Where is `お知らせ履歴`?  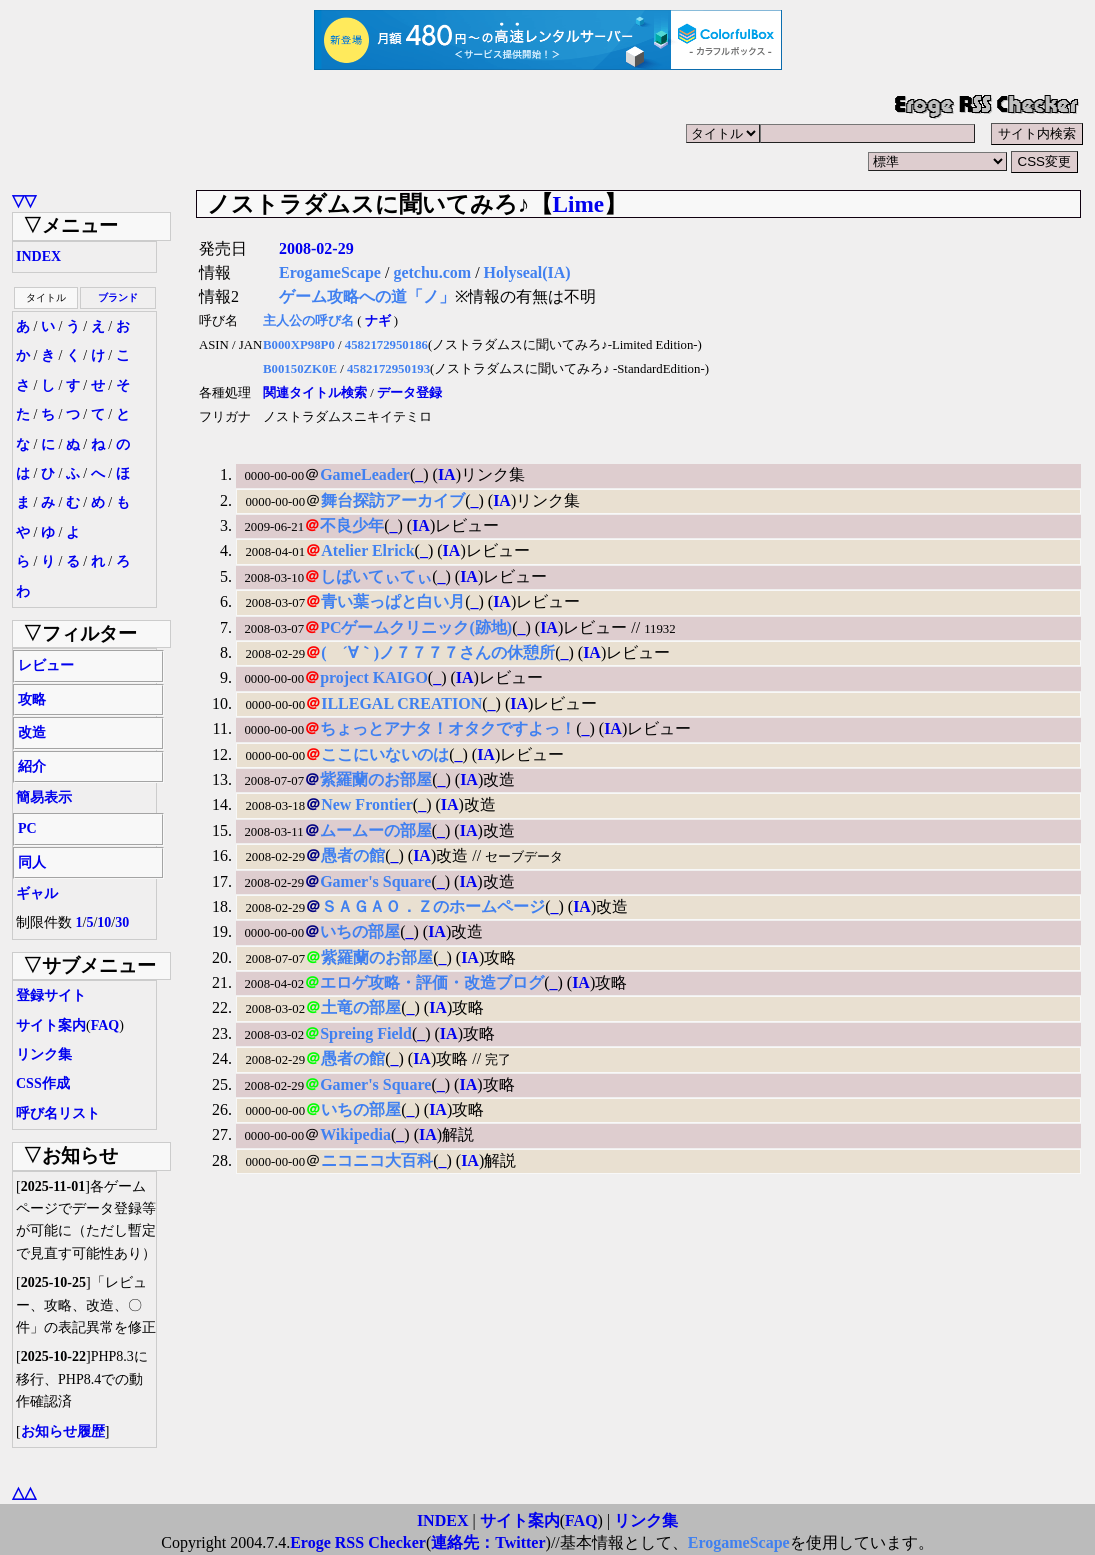
お知らせ履歴 is located at coordinates (63, 1431).